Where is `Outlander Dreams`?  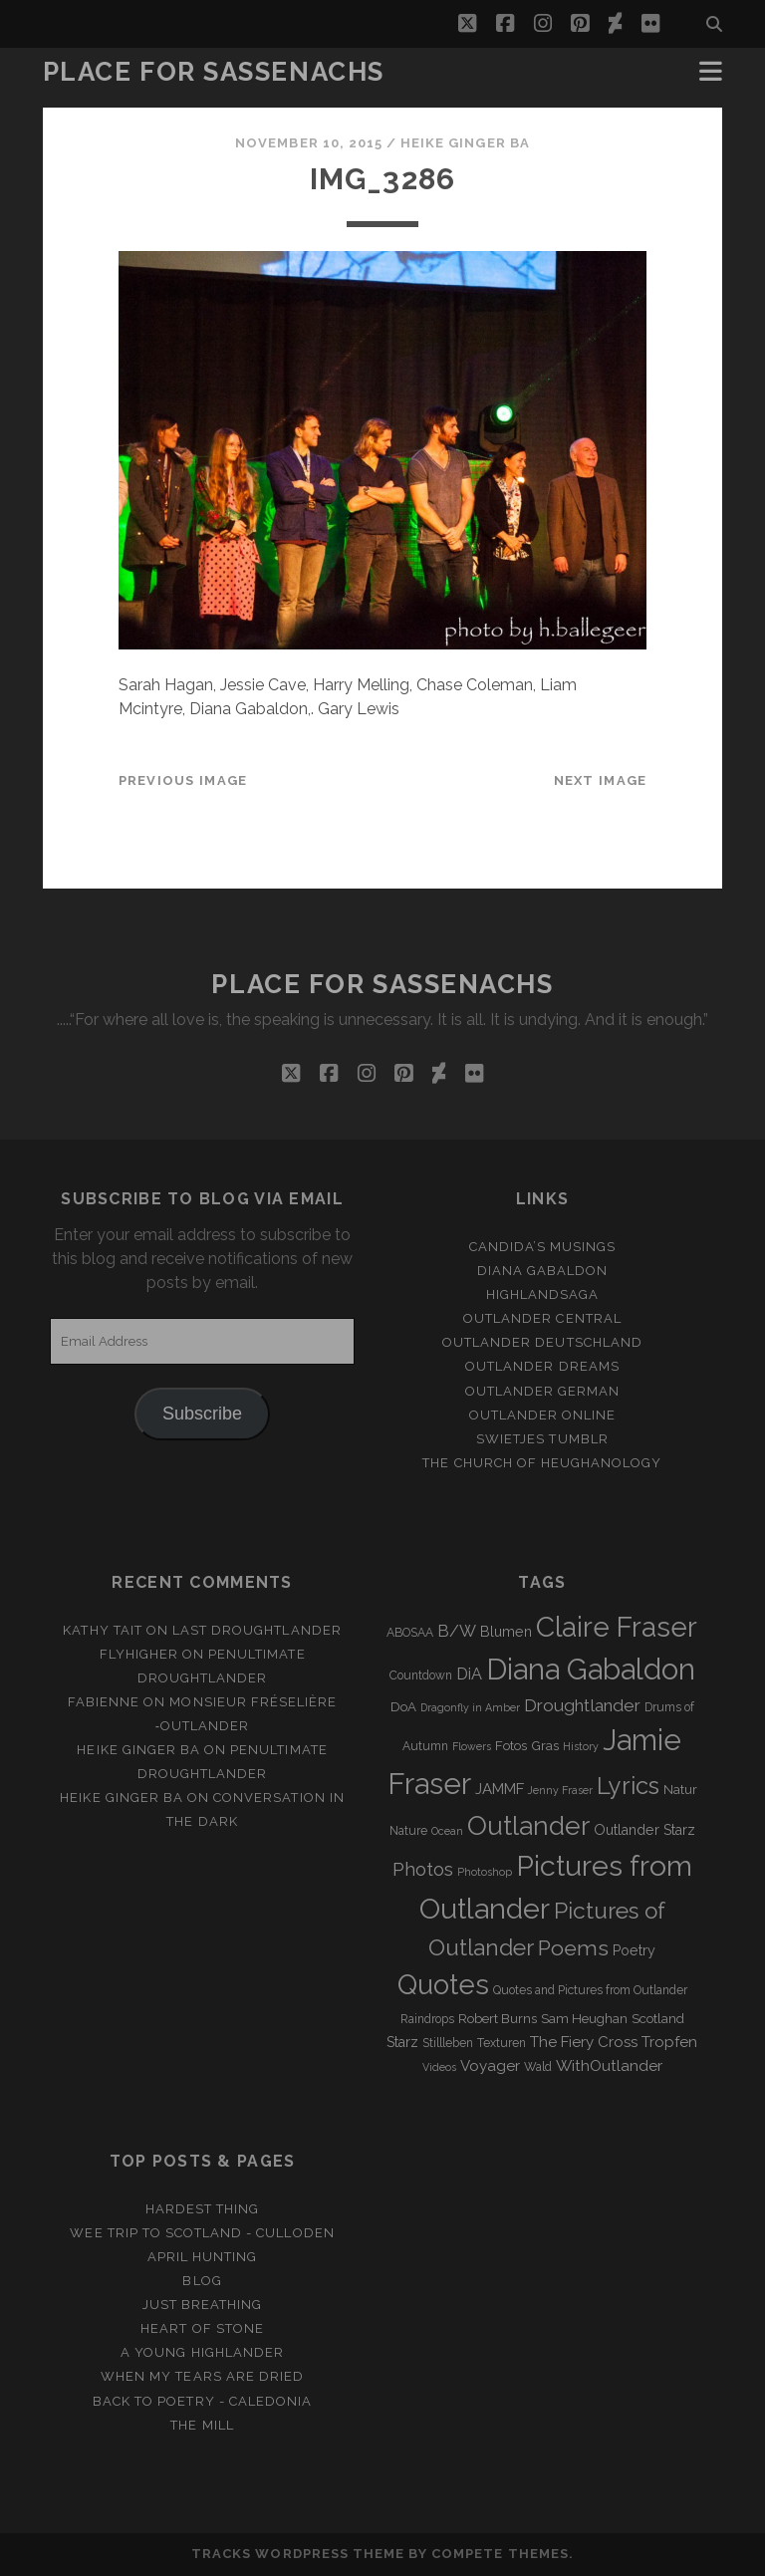
Outlander Dreams is located at coordinates (542, 1366).